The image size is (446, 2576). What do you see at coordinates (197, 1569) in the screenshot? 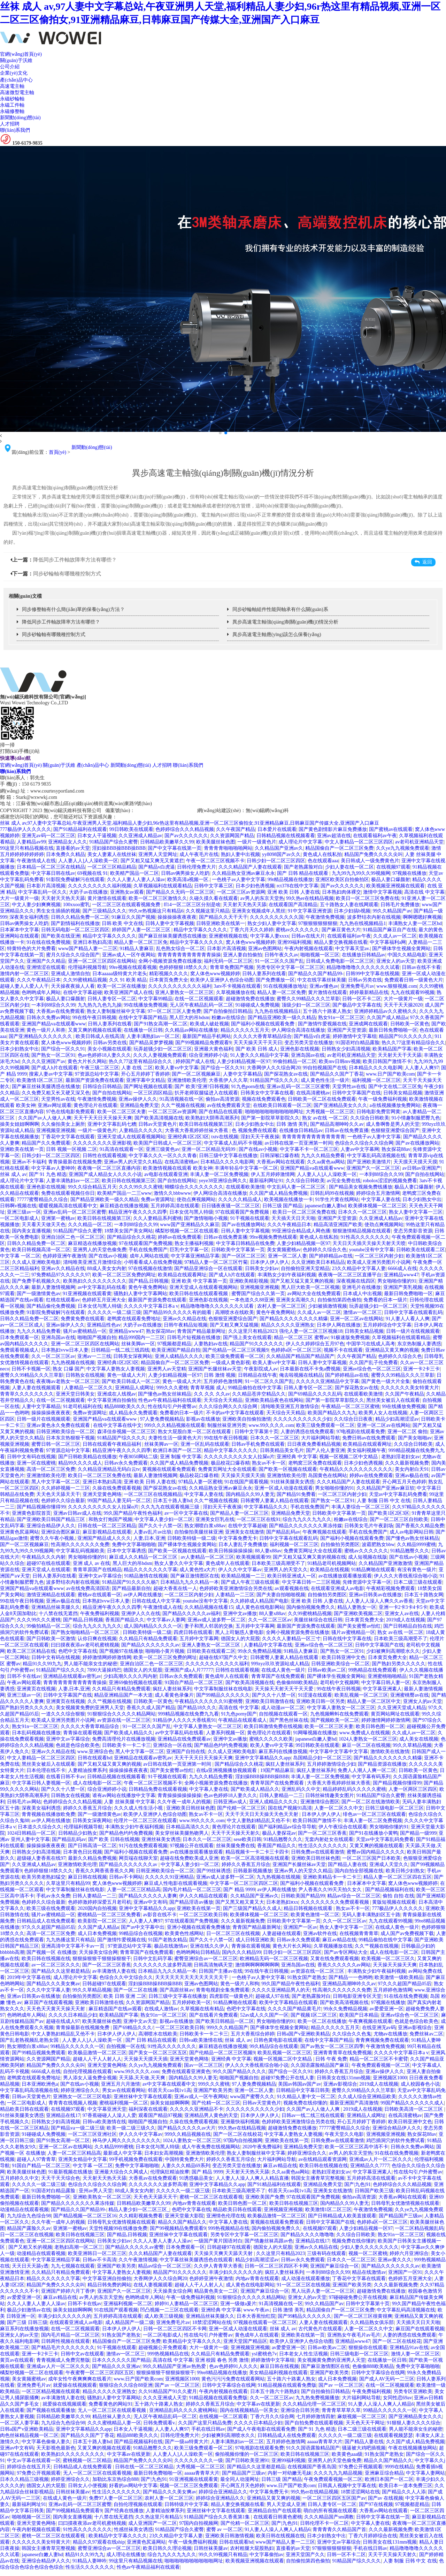
I see `成人黄色性a大片` at bounding box center [197, 1569].